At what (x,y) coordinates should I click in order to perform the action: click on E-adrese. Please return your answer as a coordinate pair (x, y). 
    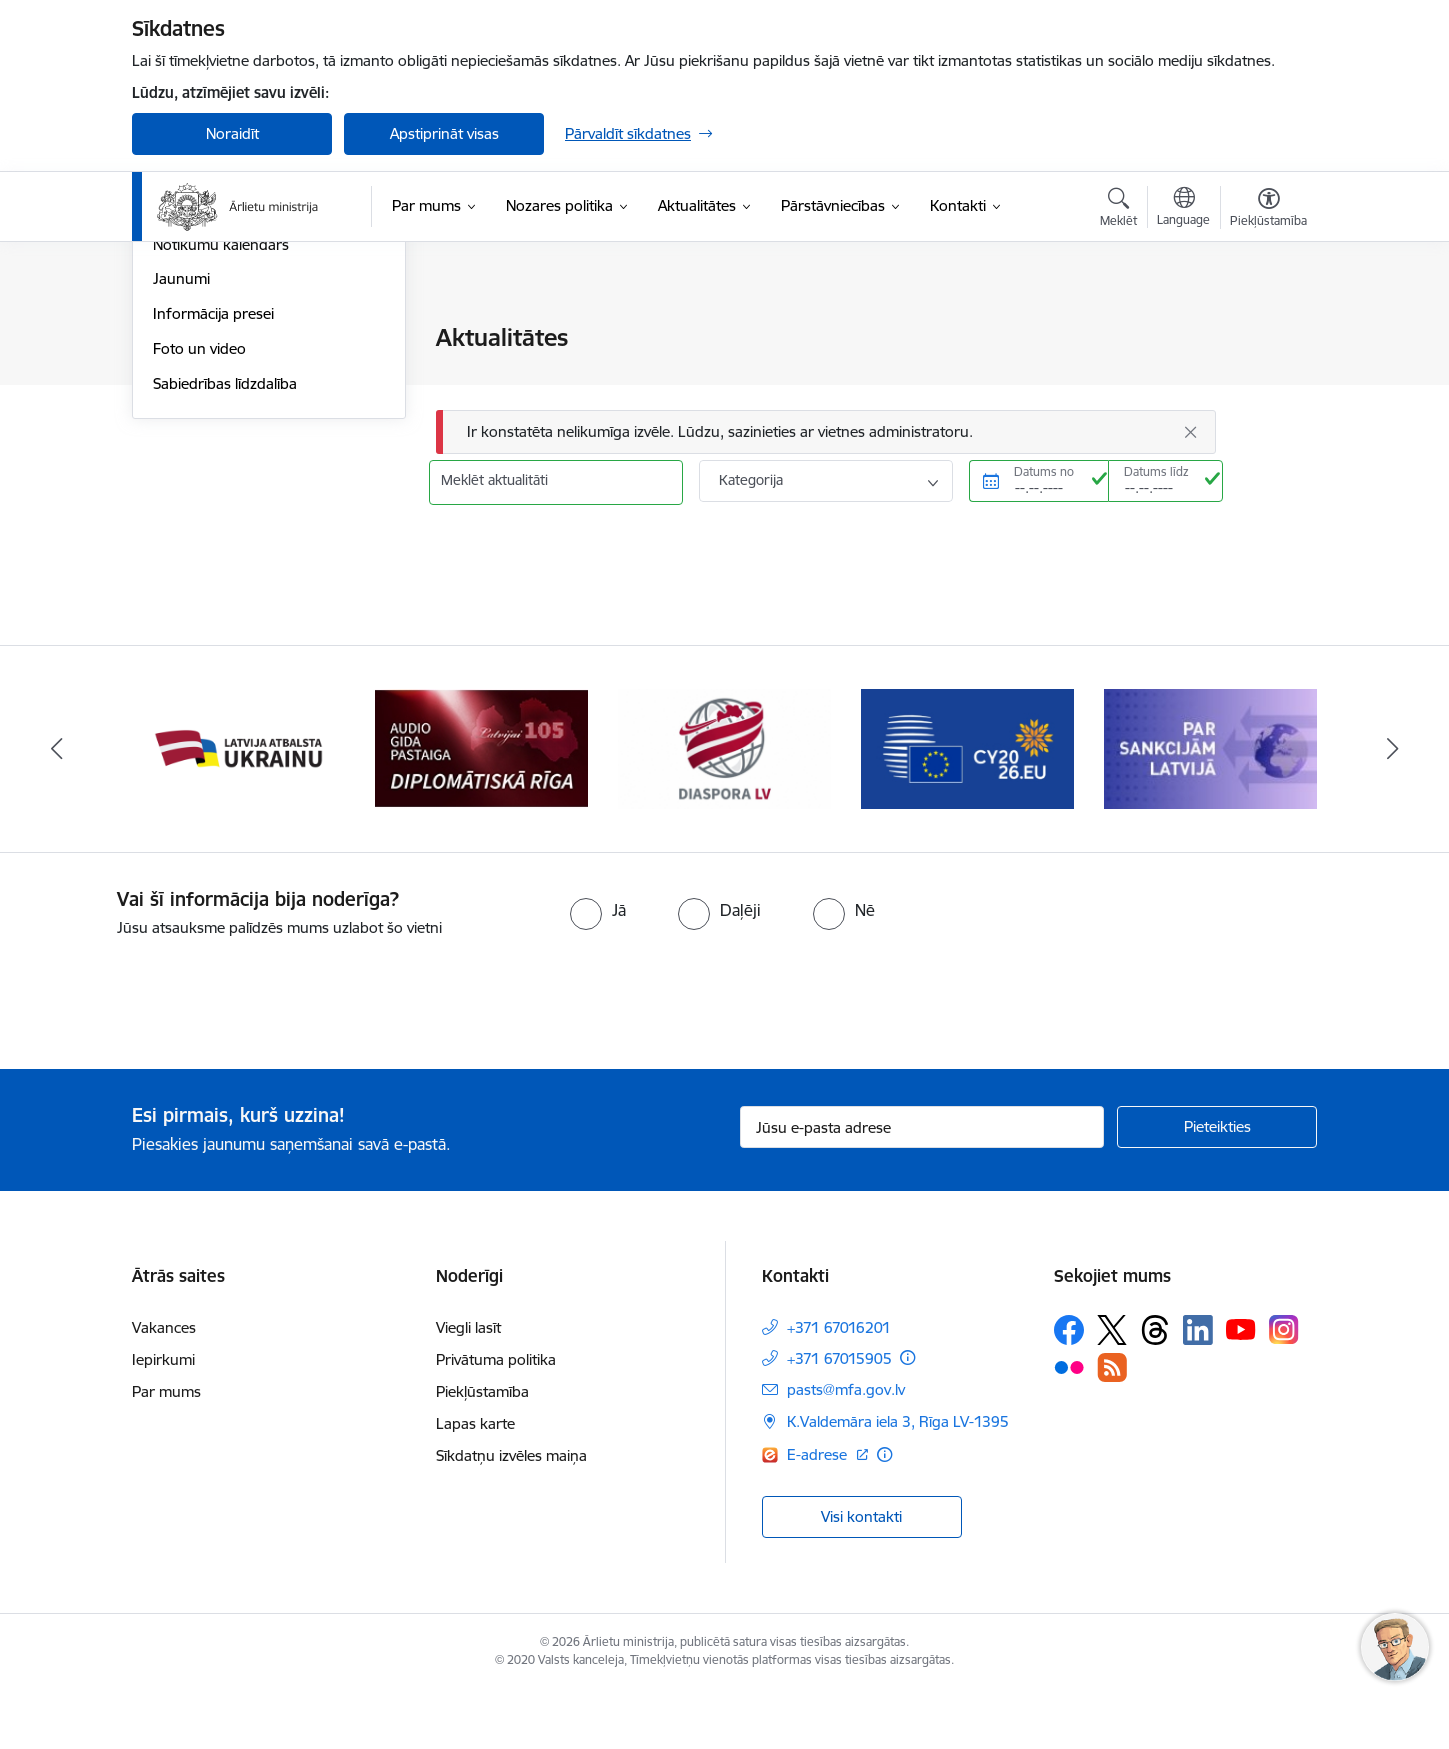
    Looking at the image, I should click on (819, 1512).